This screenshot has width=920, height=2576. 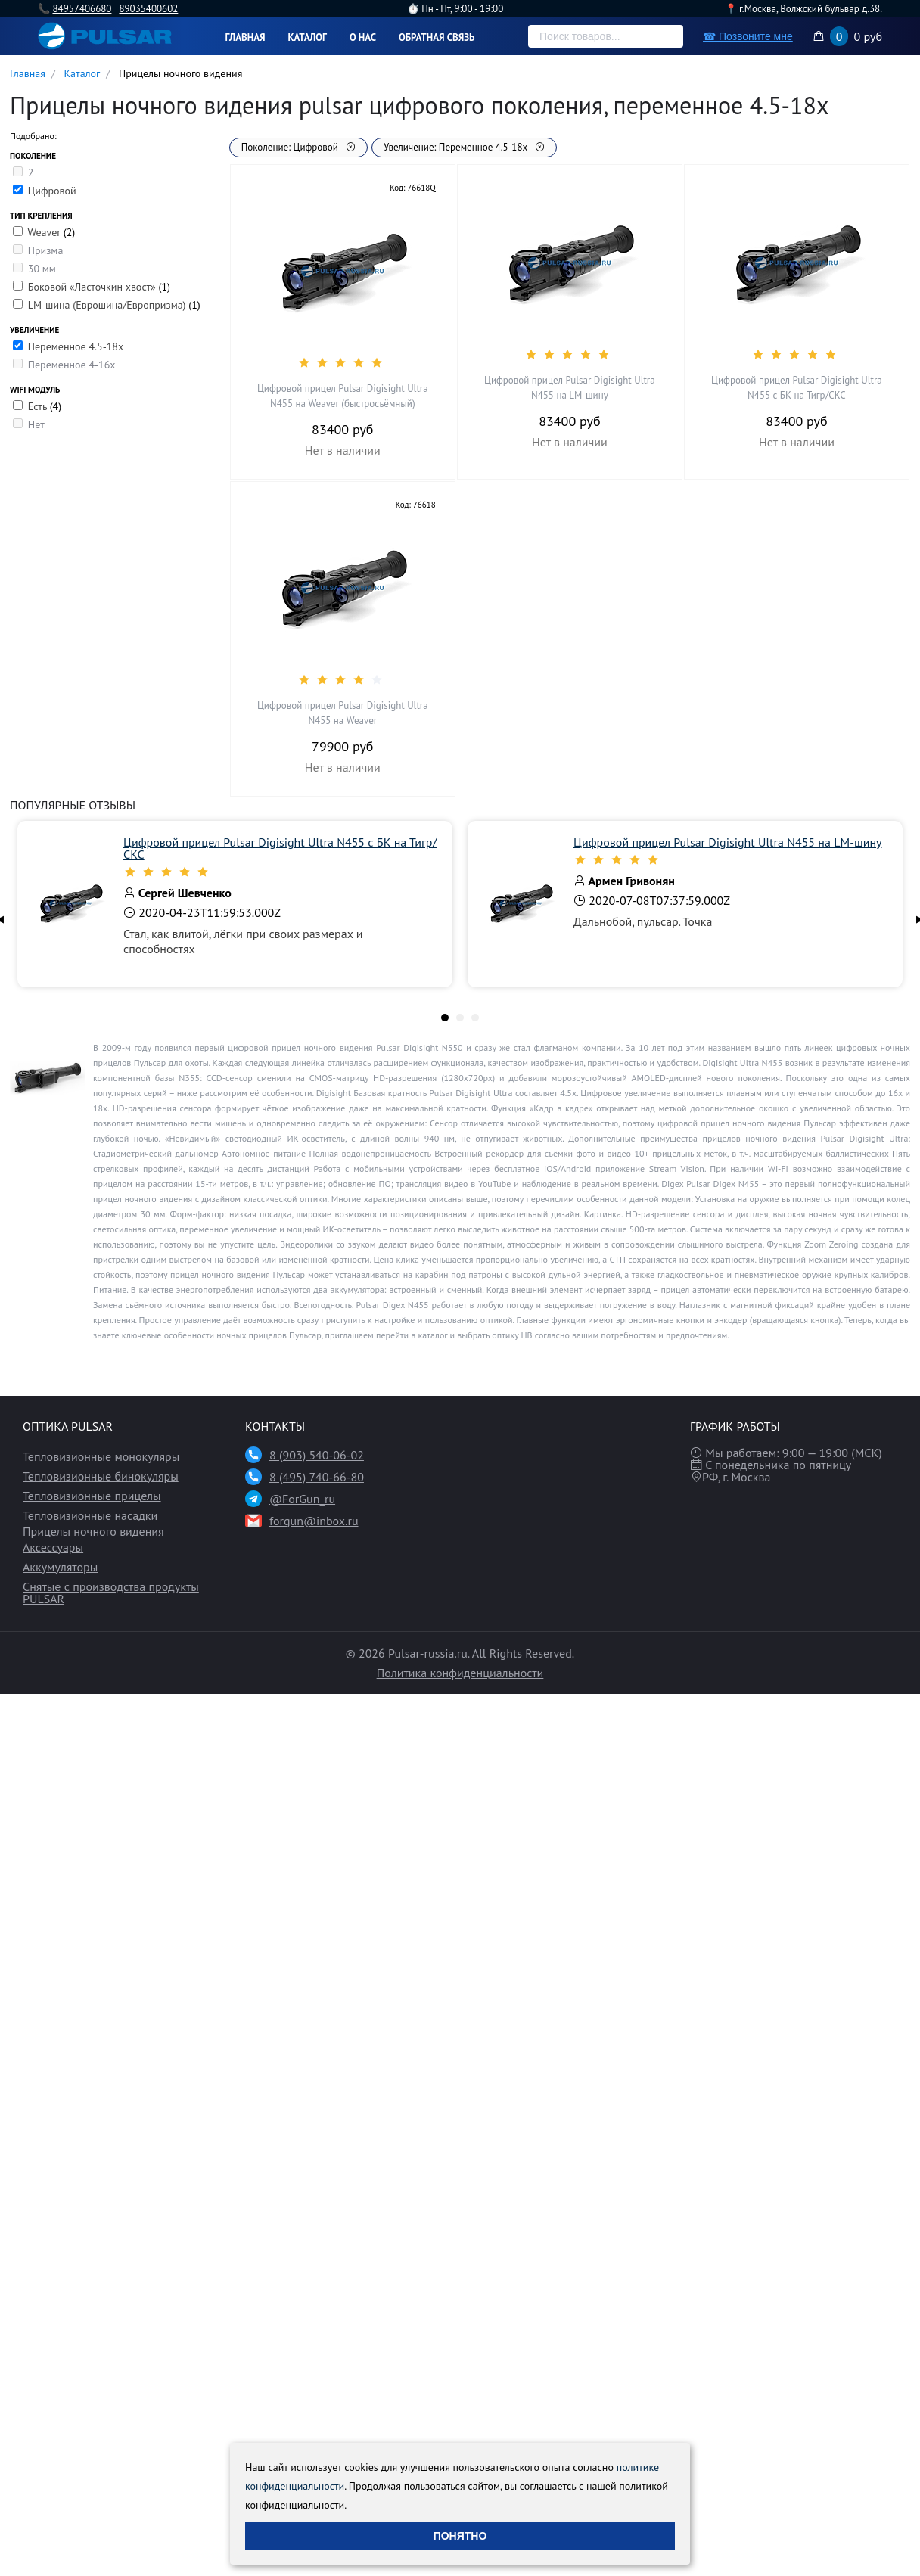 What do you see at coordinates (316, 1476) in the screenshot?
I see `8 (495) 740-66-80` at bounding box center [316, 1476].